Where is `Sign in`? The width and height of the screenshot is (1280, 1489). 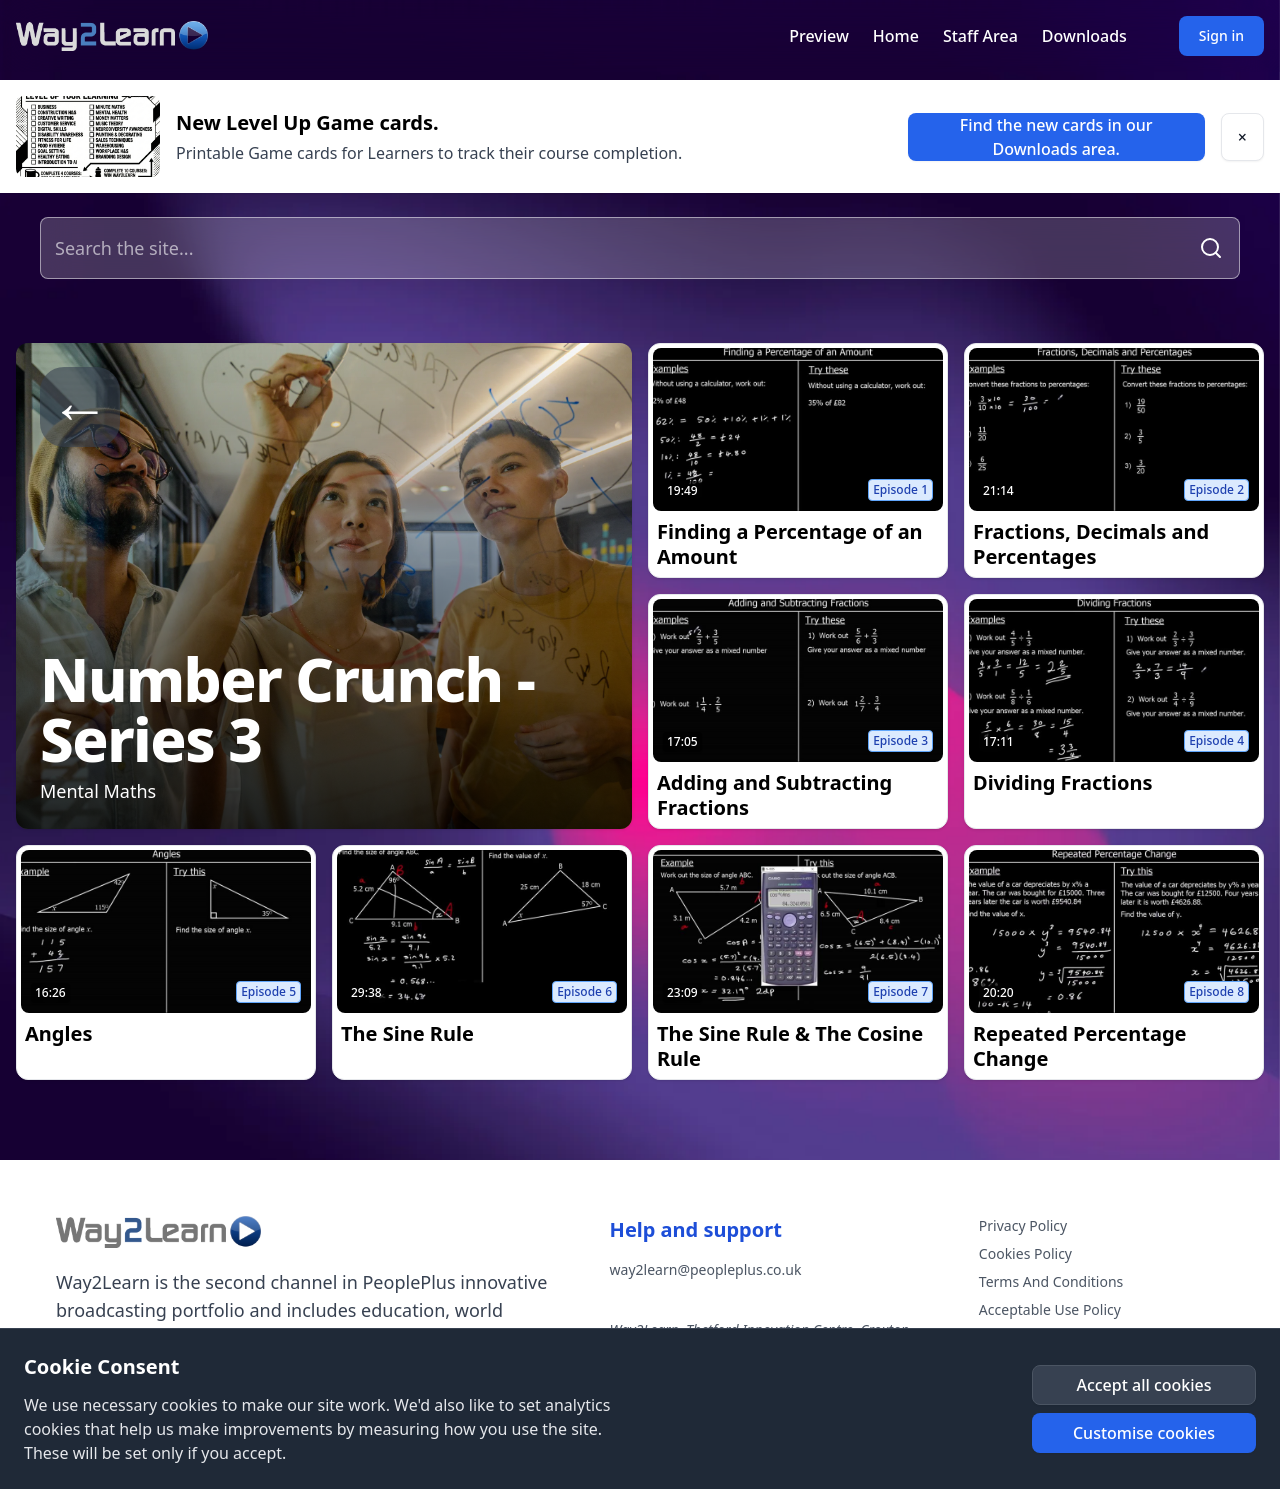
Sign in is located at coordinates (1221, 35).